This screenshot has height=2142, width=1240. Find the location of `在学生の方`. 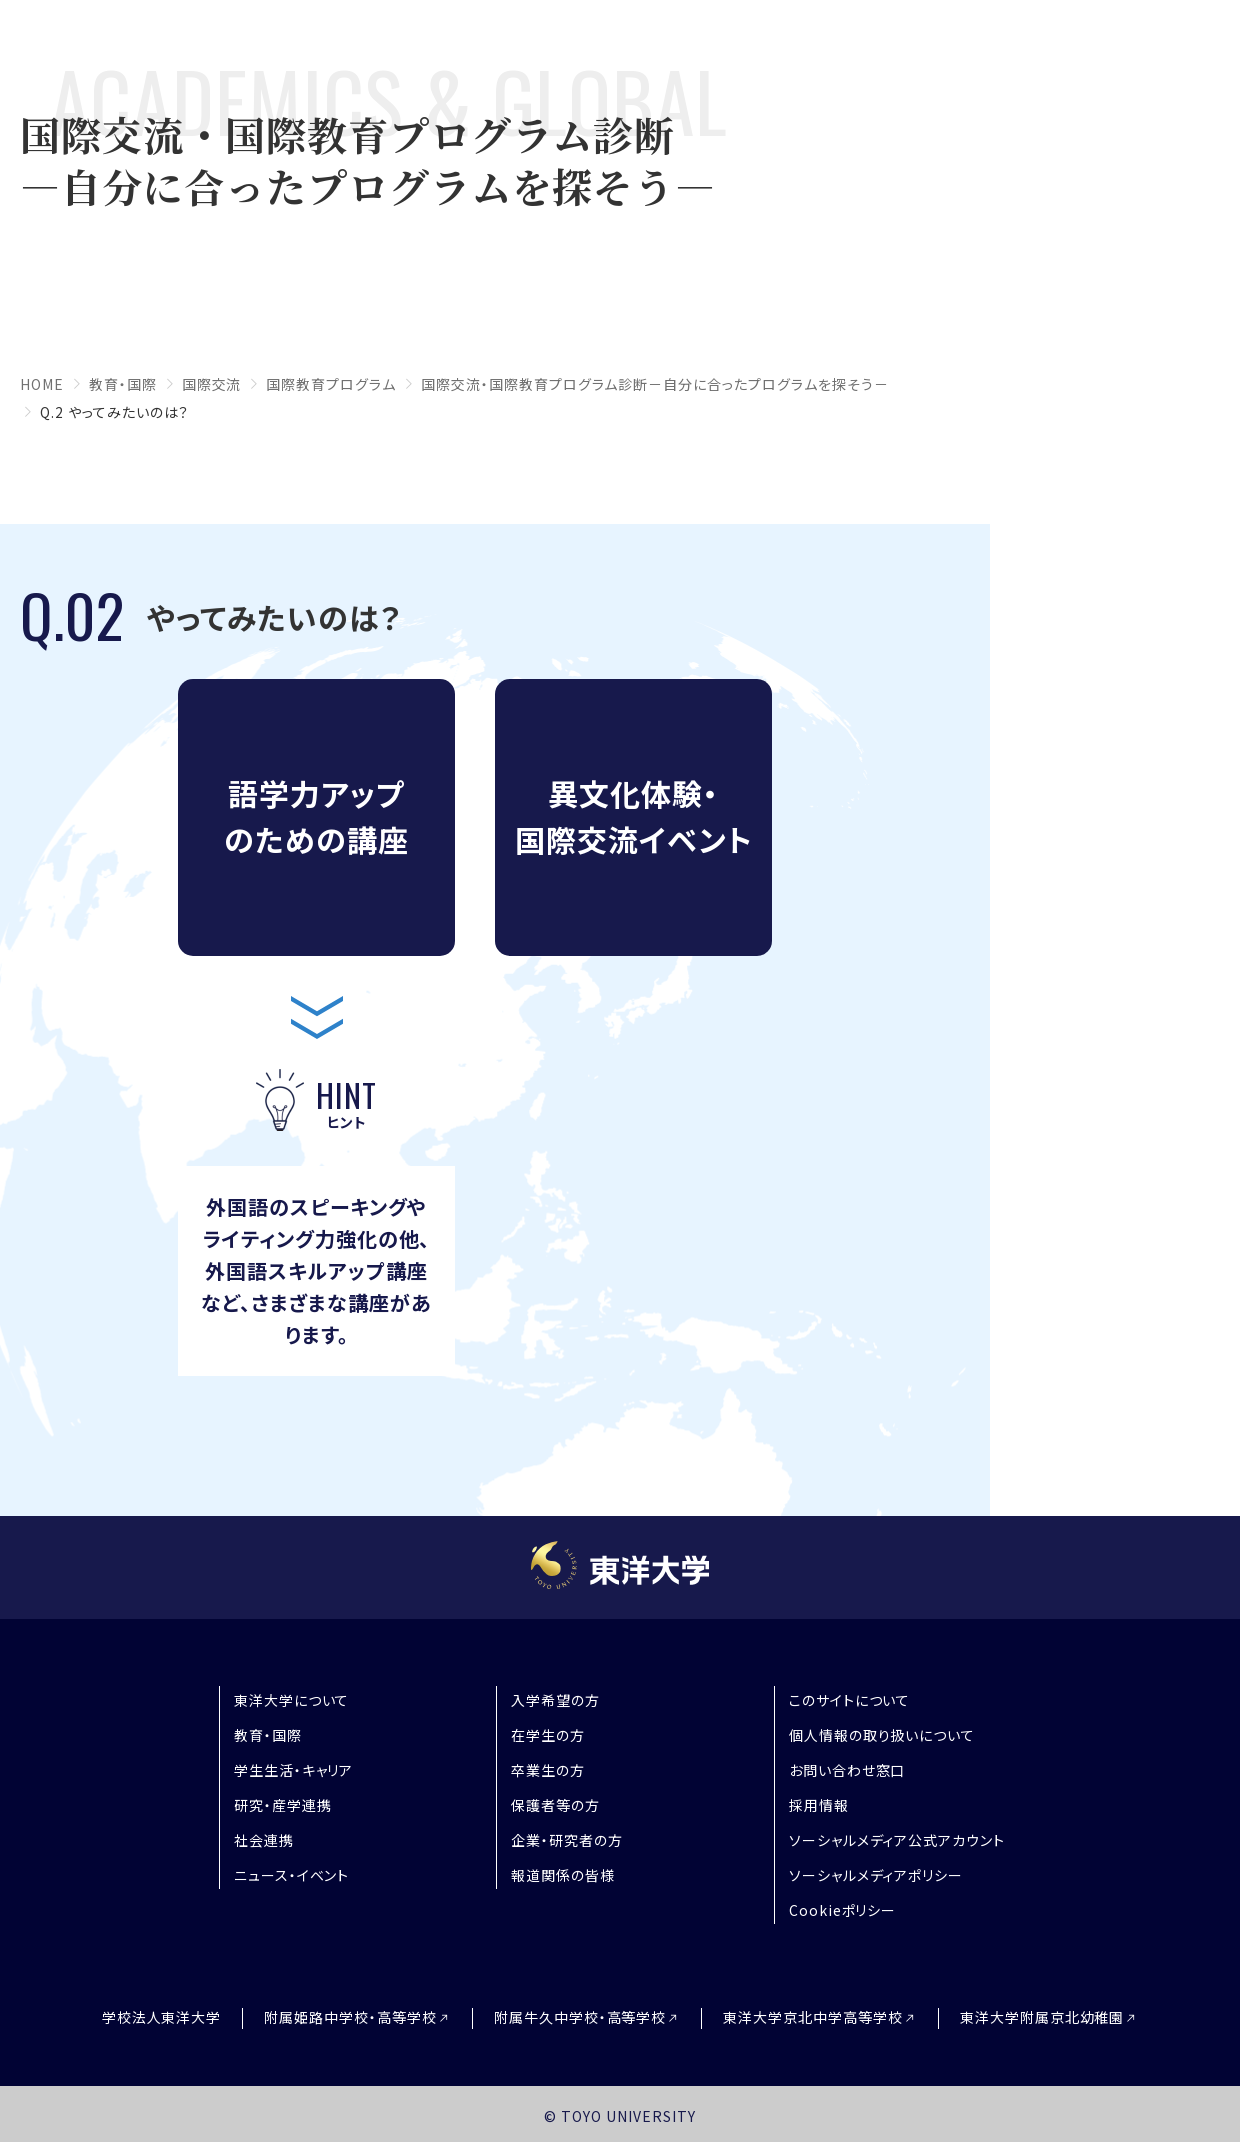

在学生の方 is located at coordinates (548, 1735).